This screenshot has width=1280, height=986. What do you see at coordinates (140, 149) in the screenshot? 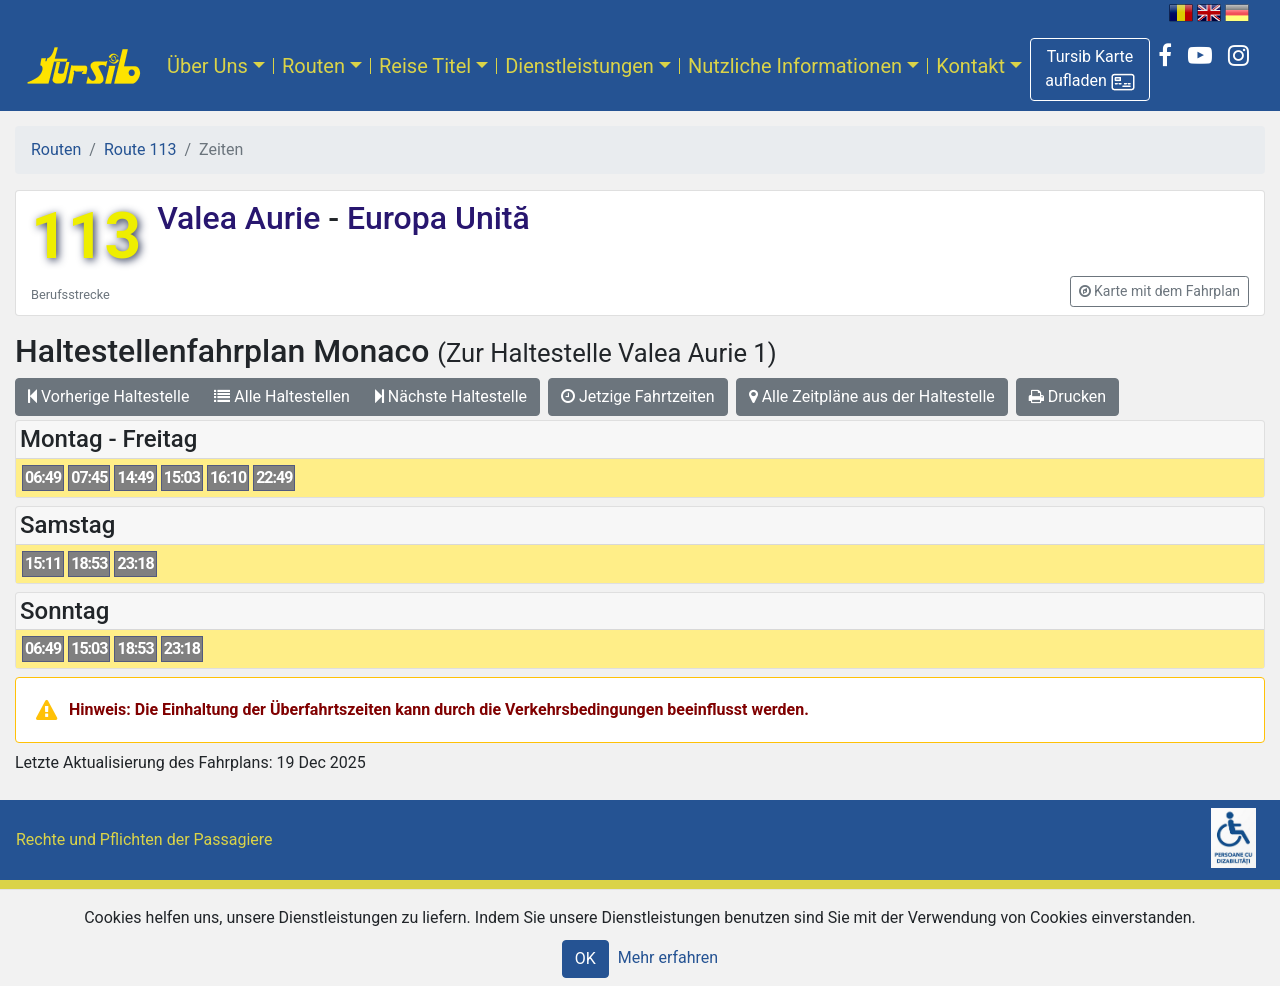
I see `Route 113` at bounding box center [140, 149].